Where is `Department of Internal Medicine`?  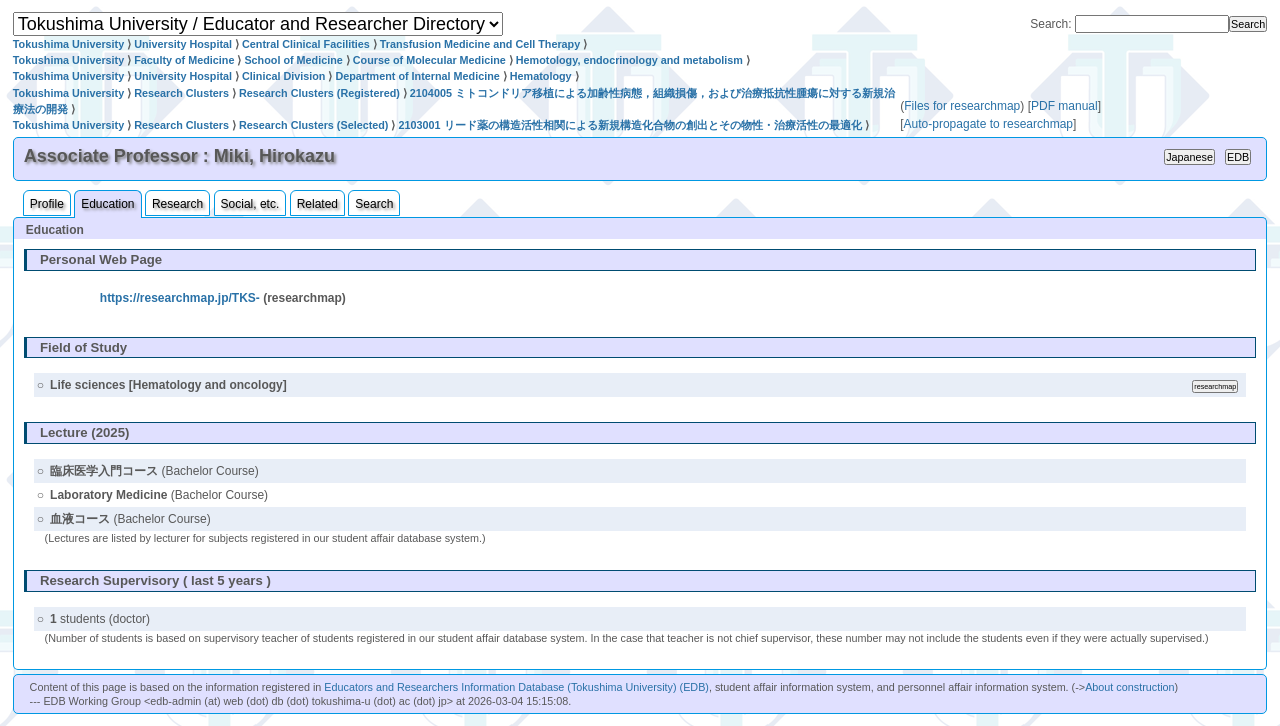
Department of Internal Medicine is located at coordinates (417, 76).